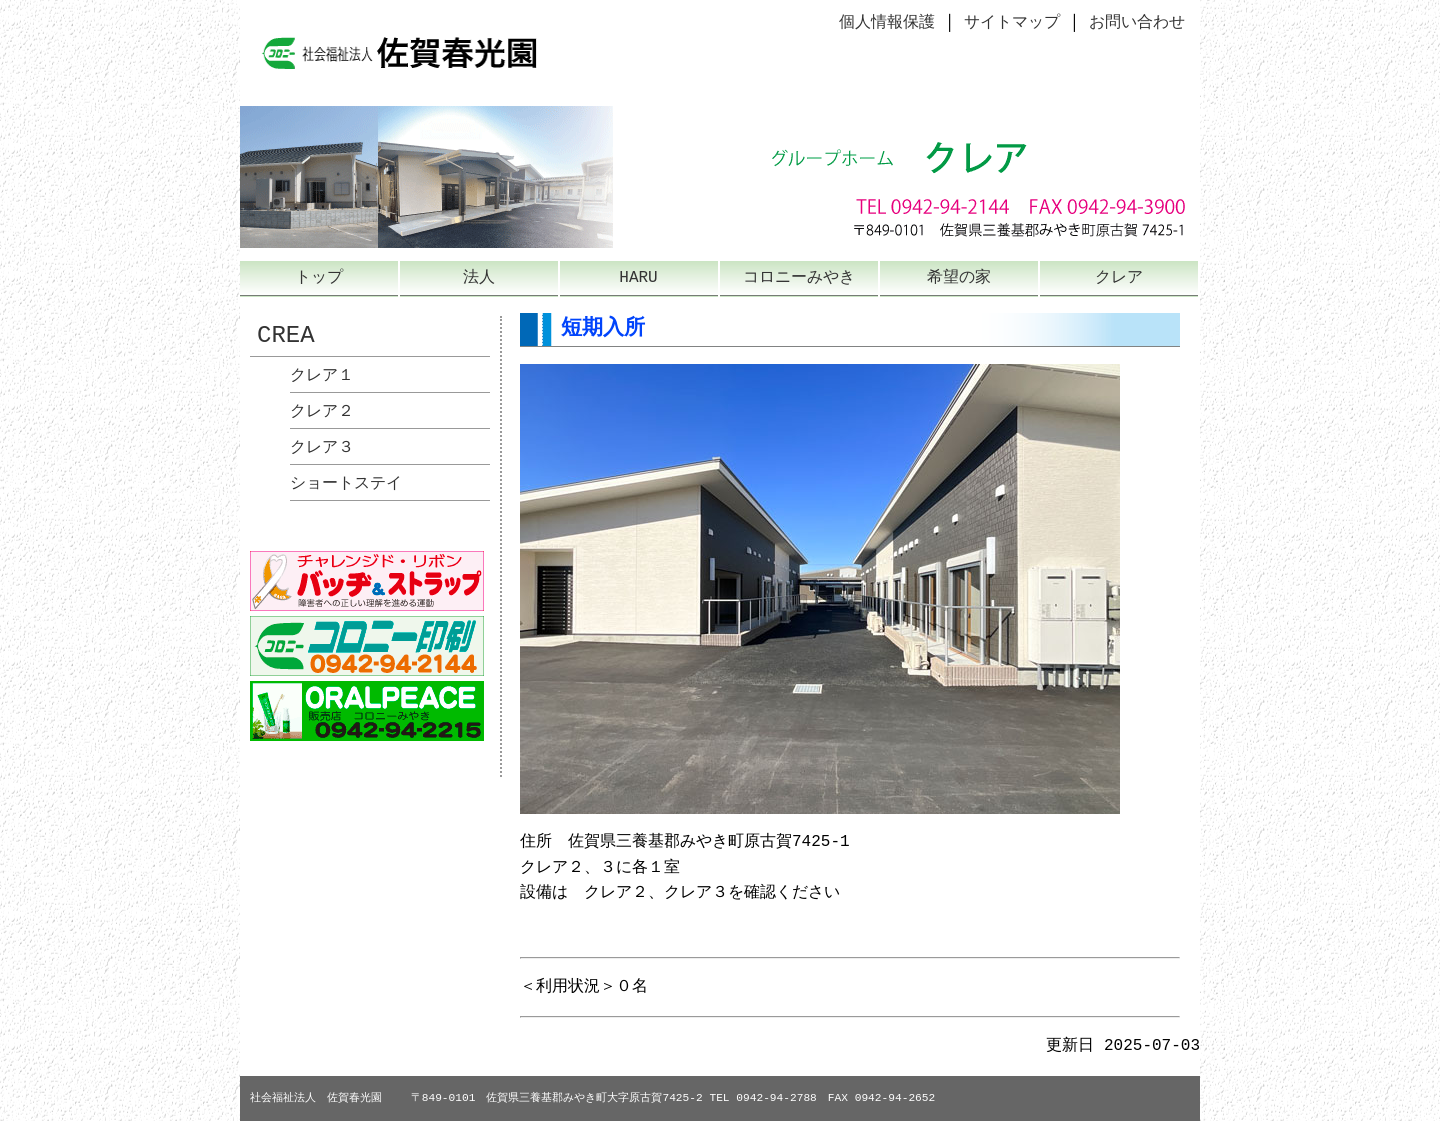 Image resolution: width=1440 pixels, height=1121 pixels. Describe the element at coordinates (286, 335) in the screenshot. I see `CREA` at that location.